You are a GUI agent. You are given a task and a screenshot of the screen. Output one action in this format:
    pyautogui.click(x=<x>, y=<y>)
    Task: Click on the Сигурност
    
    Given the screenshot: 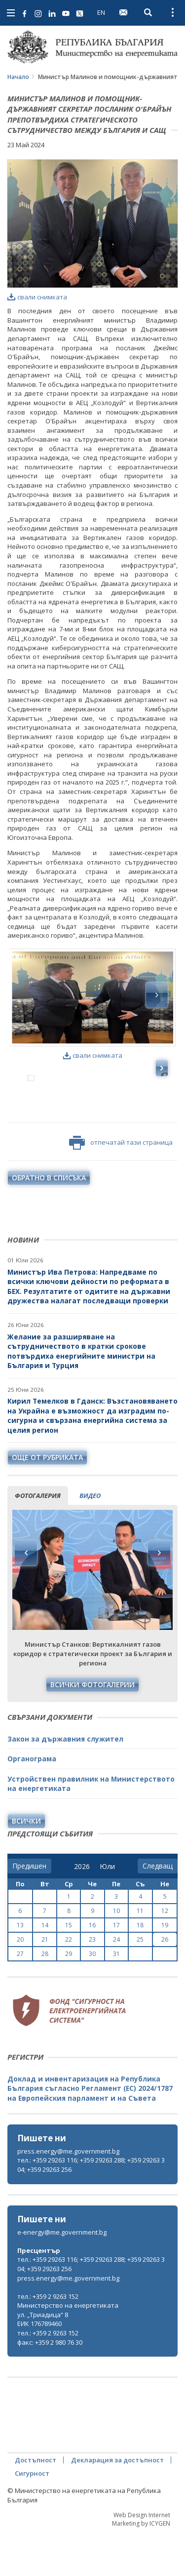 What is the action you would take?
    pyautogui.click(x=32, y=2516)
    